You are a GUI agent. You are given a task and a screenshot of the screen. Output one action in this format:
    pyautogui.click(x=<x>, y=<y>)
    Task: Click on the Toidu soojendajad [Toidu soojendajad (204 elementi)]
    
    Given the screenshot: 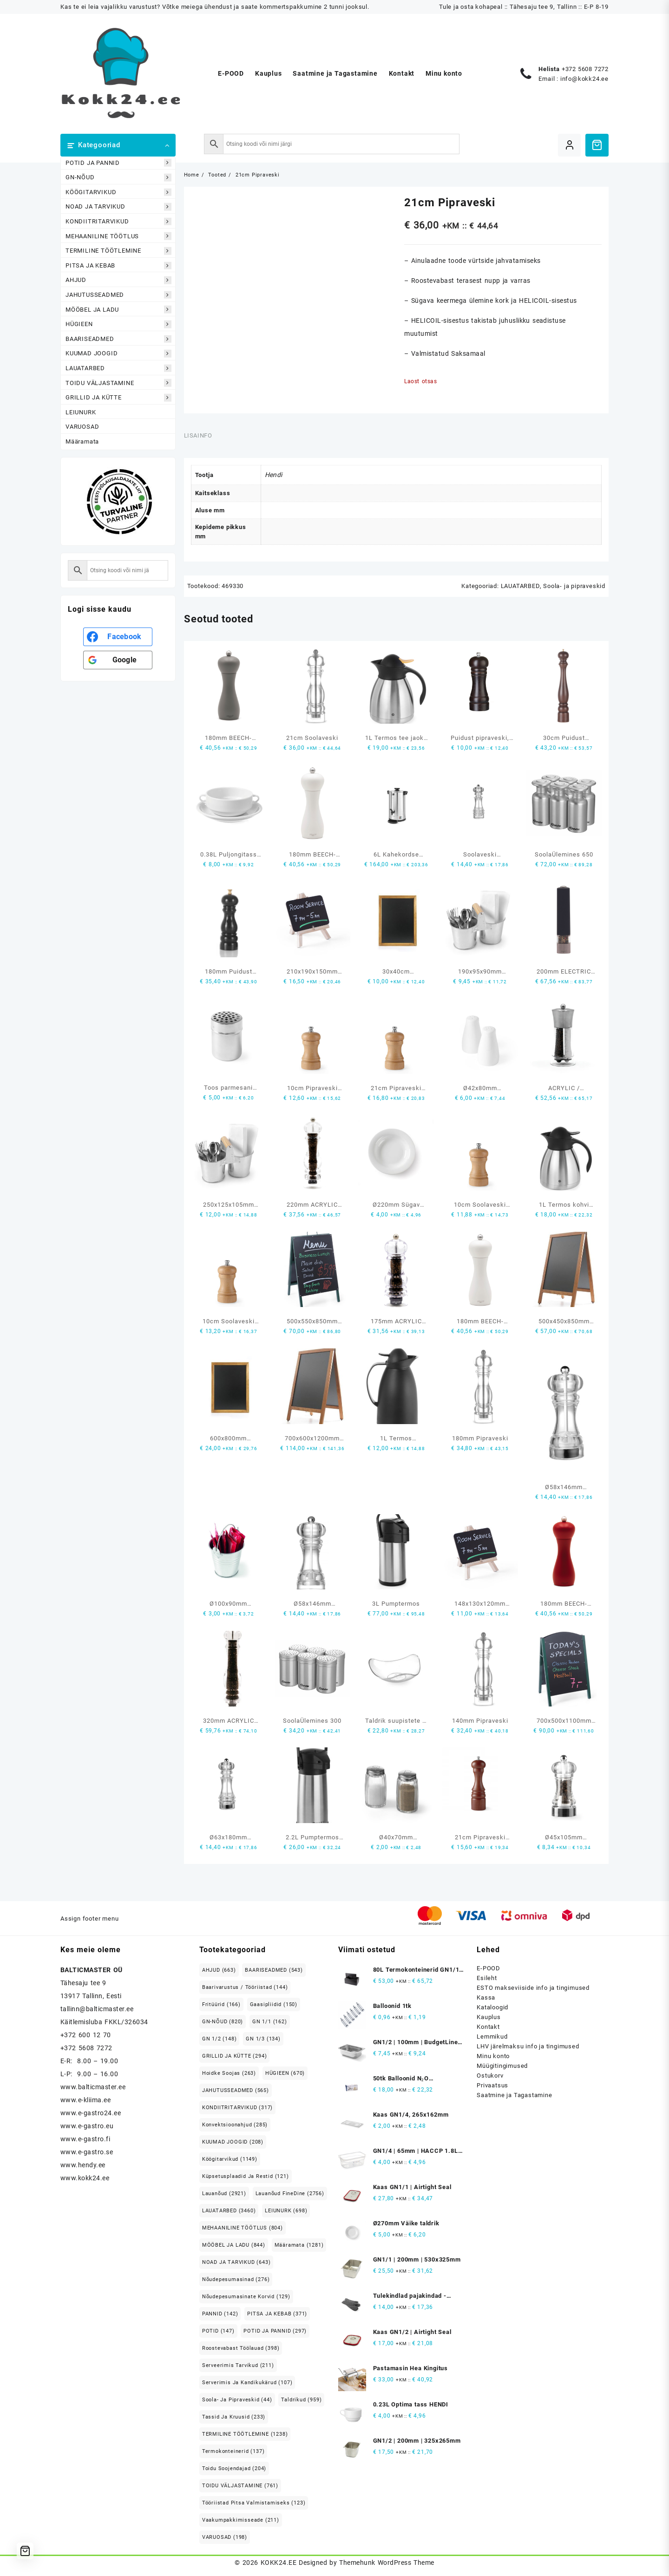 What is the action you would take?
    pyautogui.click(x=234, y=2468)
    